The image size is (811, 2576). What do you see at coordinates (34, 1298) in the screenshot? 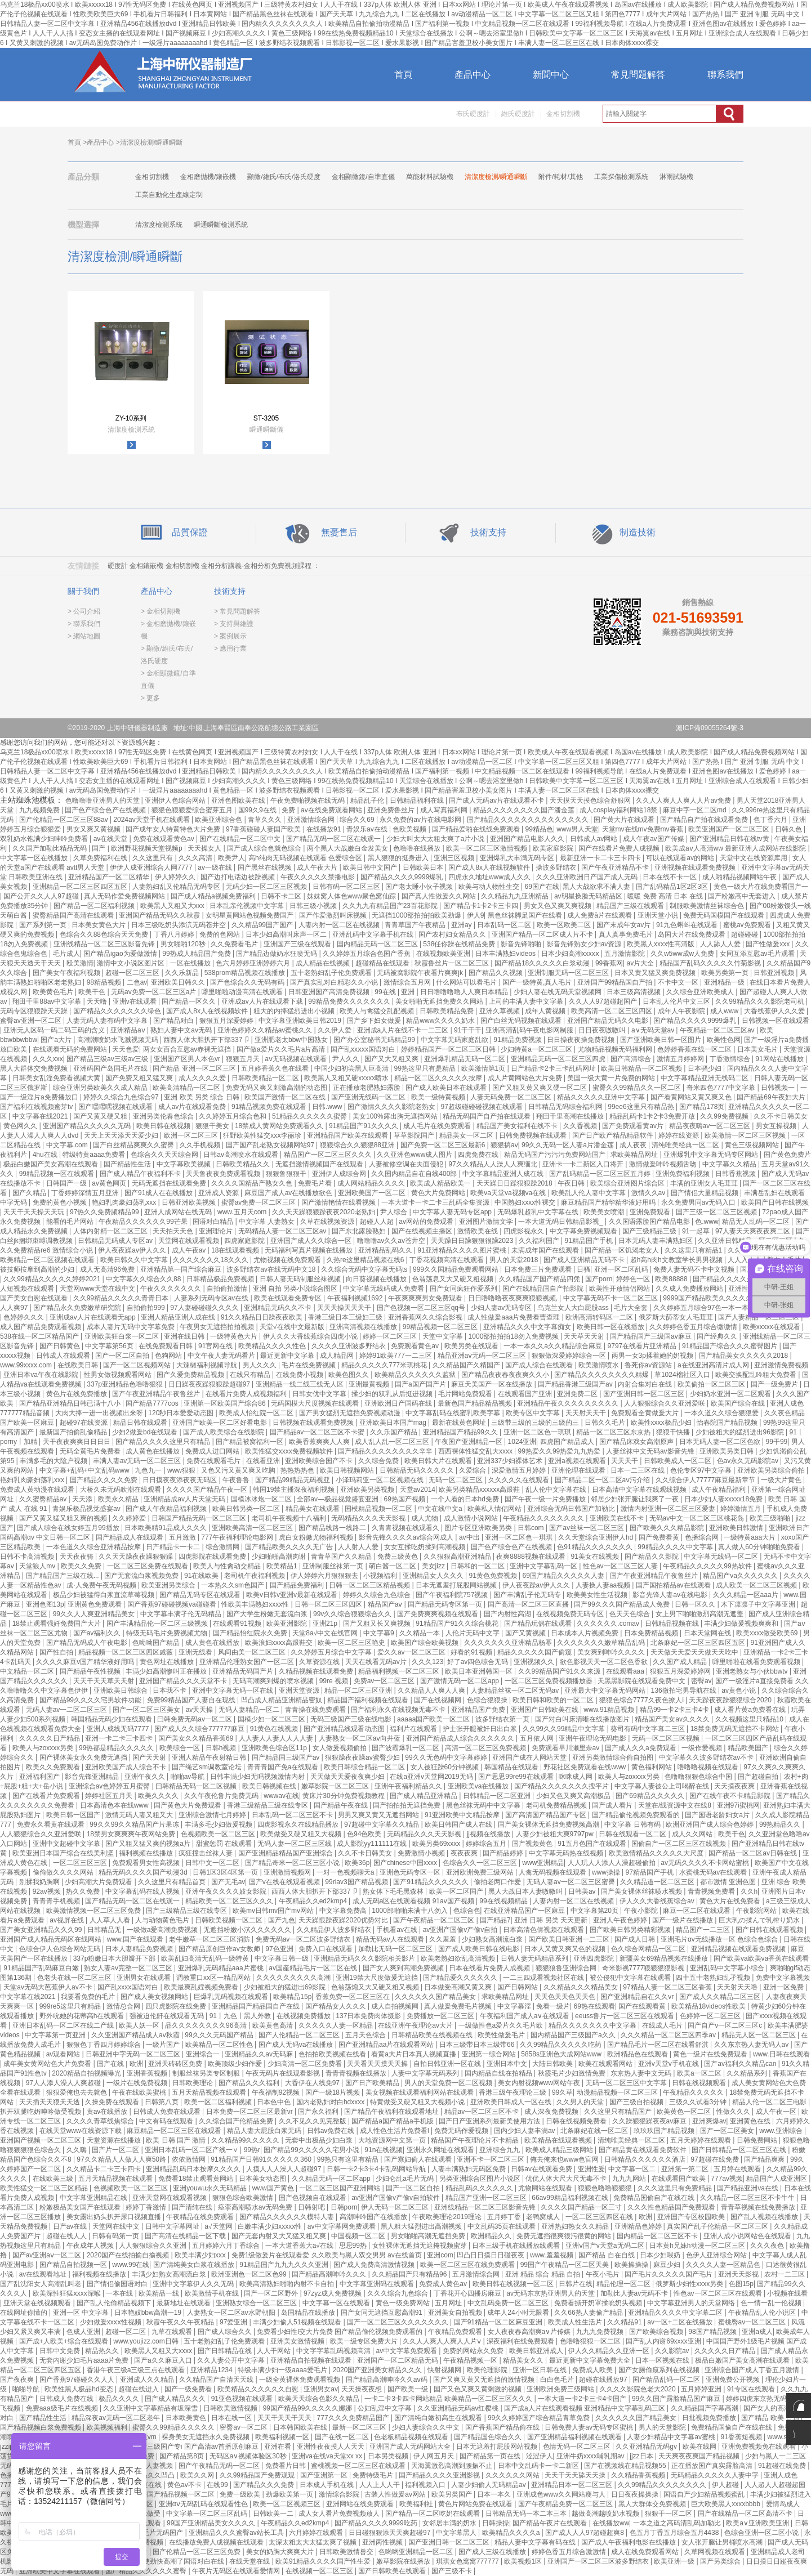
I see `国产美女自慰在线观看` at bounding box center [34, 1298].